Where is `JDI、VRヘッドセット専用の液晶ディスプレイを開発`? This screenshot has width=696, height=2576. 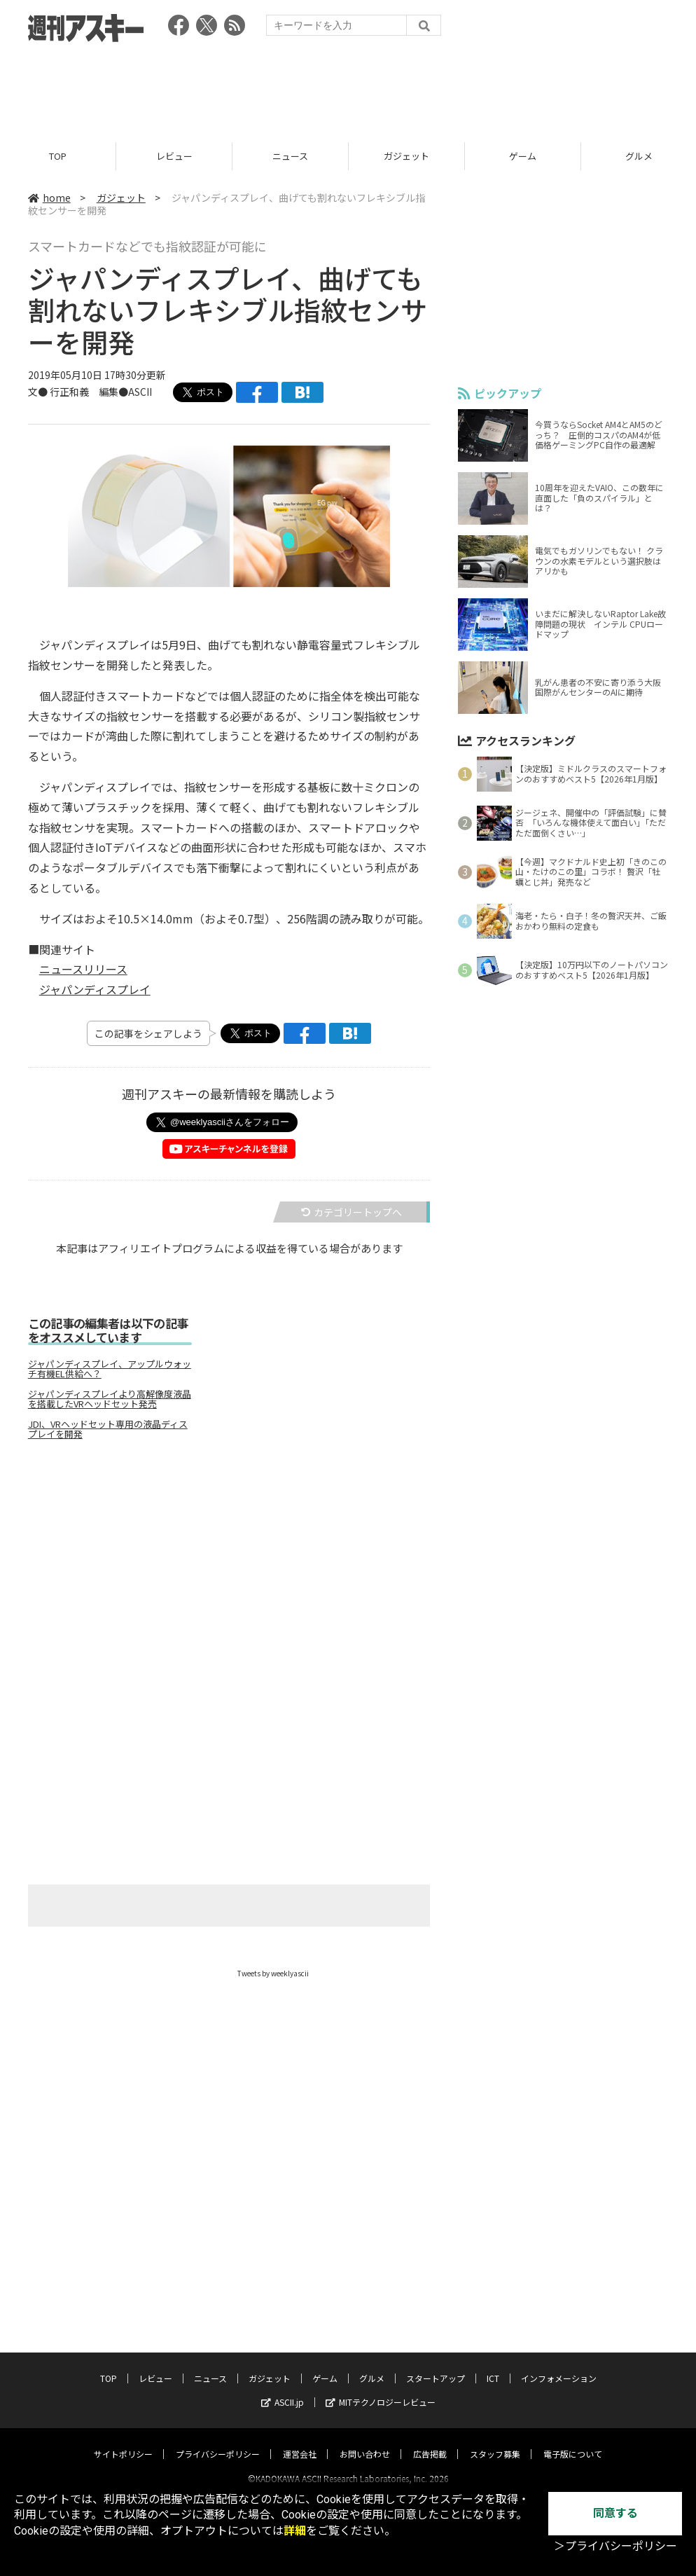
JDI、VRヘッドセット専用の液晶ディスプレイを開発 is located at coordinates (108, 1429).